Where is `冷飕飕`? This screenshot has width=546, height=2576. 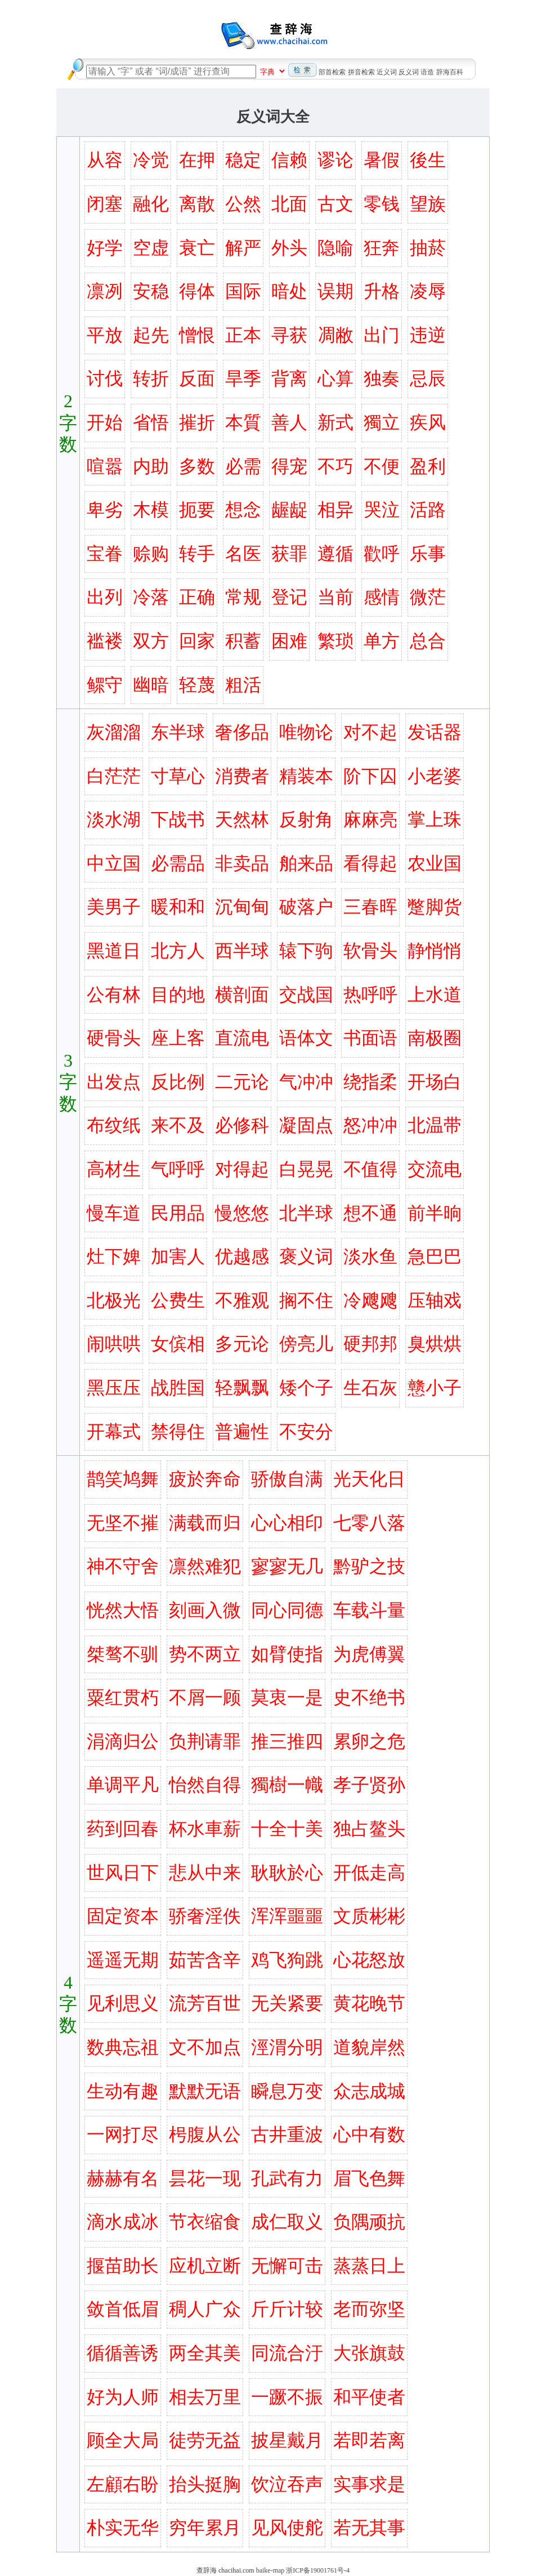
冷飕飕 is located at coordinates (370, 1300).